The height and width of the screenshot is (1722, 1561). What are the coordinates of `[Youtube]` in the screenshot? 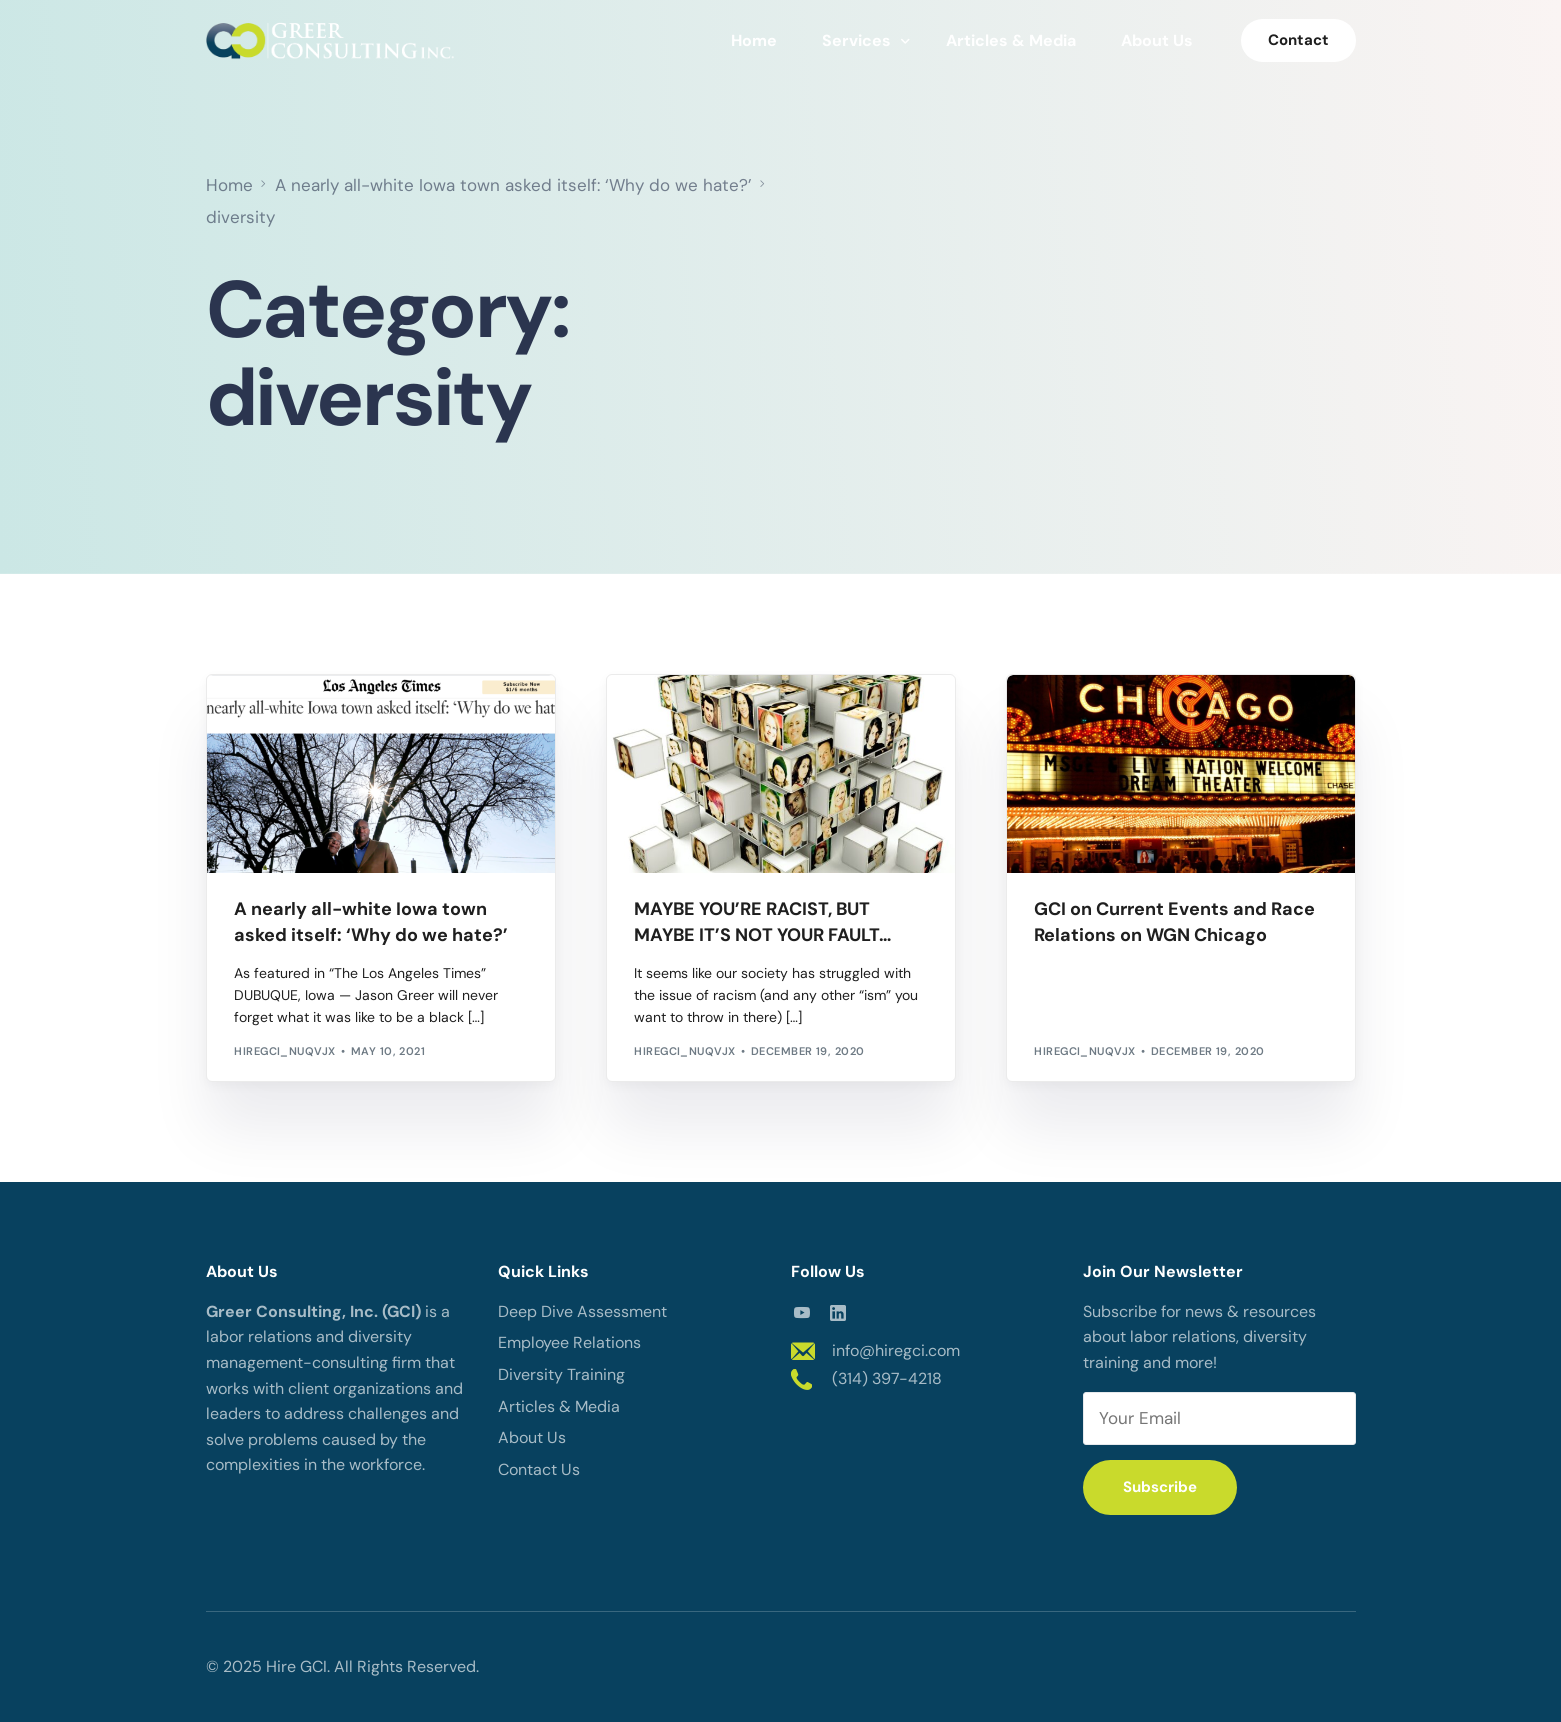 It's located at (802, 1311).